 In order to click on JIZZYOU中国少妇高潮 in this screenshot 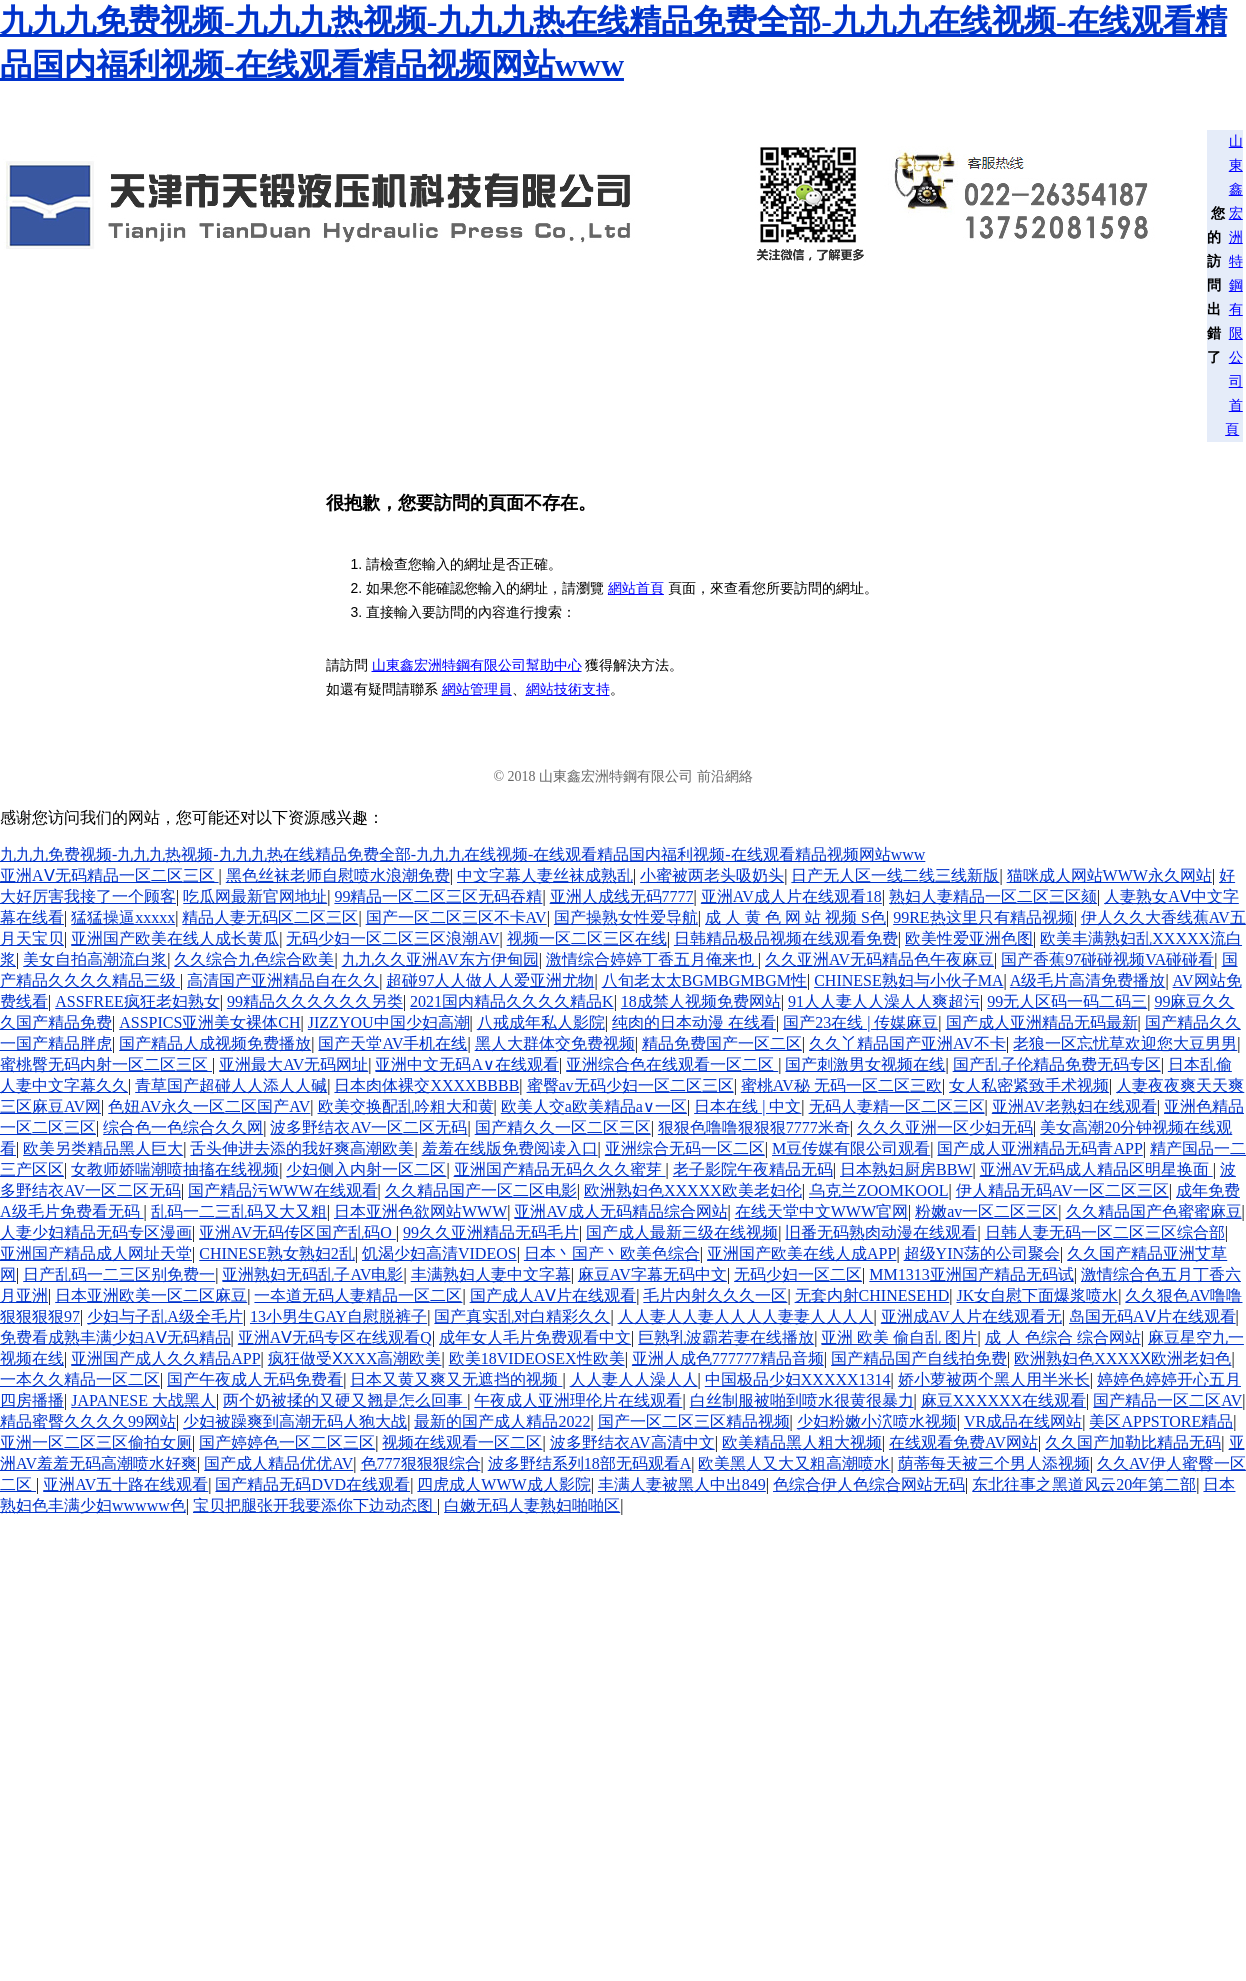, I will do `click(389, 1022)`.